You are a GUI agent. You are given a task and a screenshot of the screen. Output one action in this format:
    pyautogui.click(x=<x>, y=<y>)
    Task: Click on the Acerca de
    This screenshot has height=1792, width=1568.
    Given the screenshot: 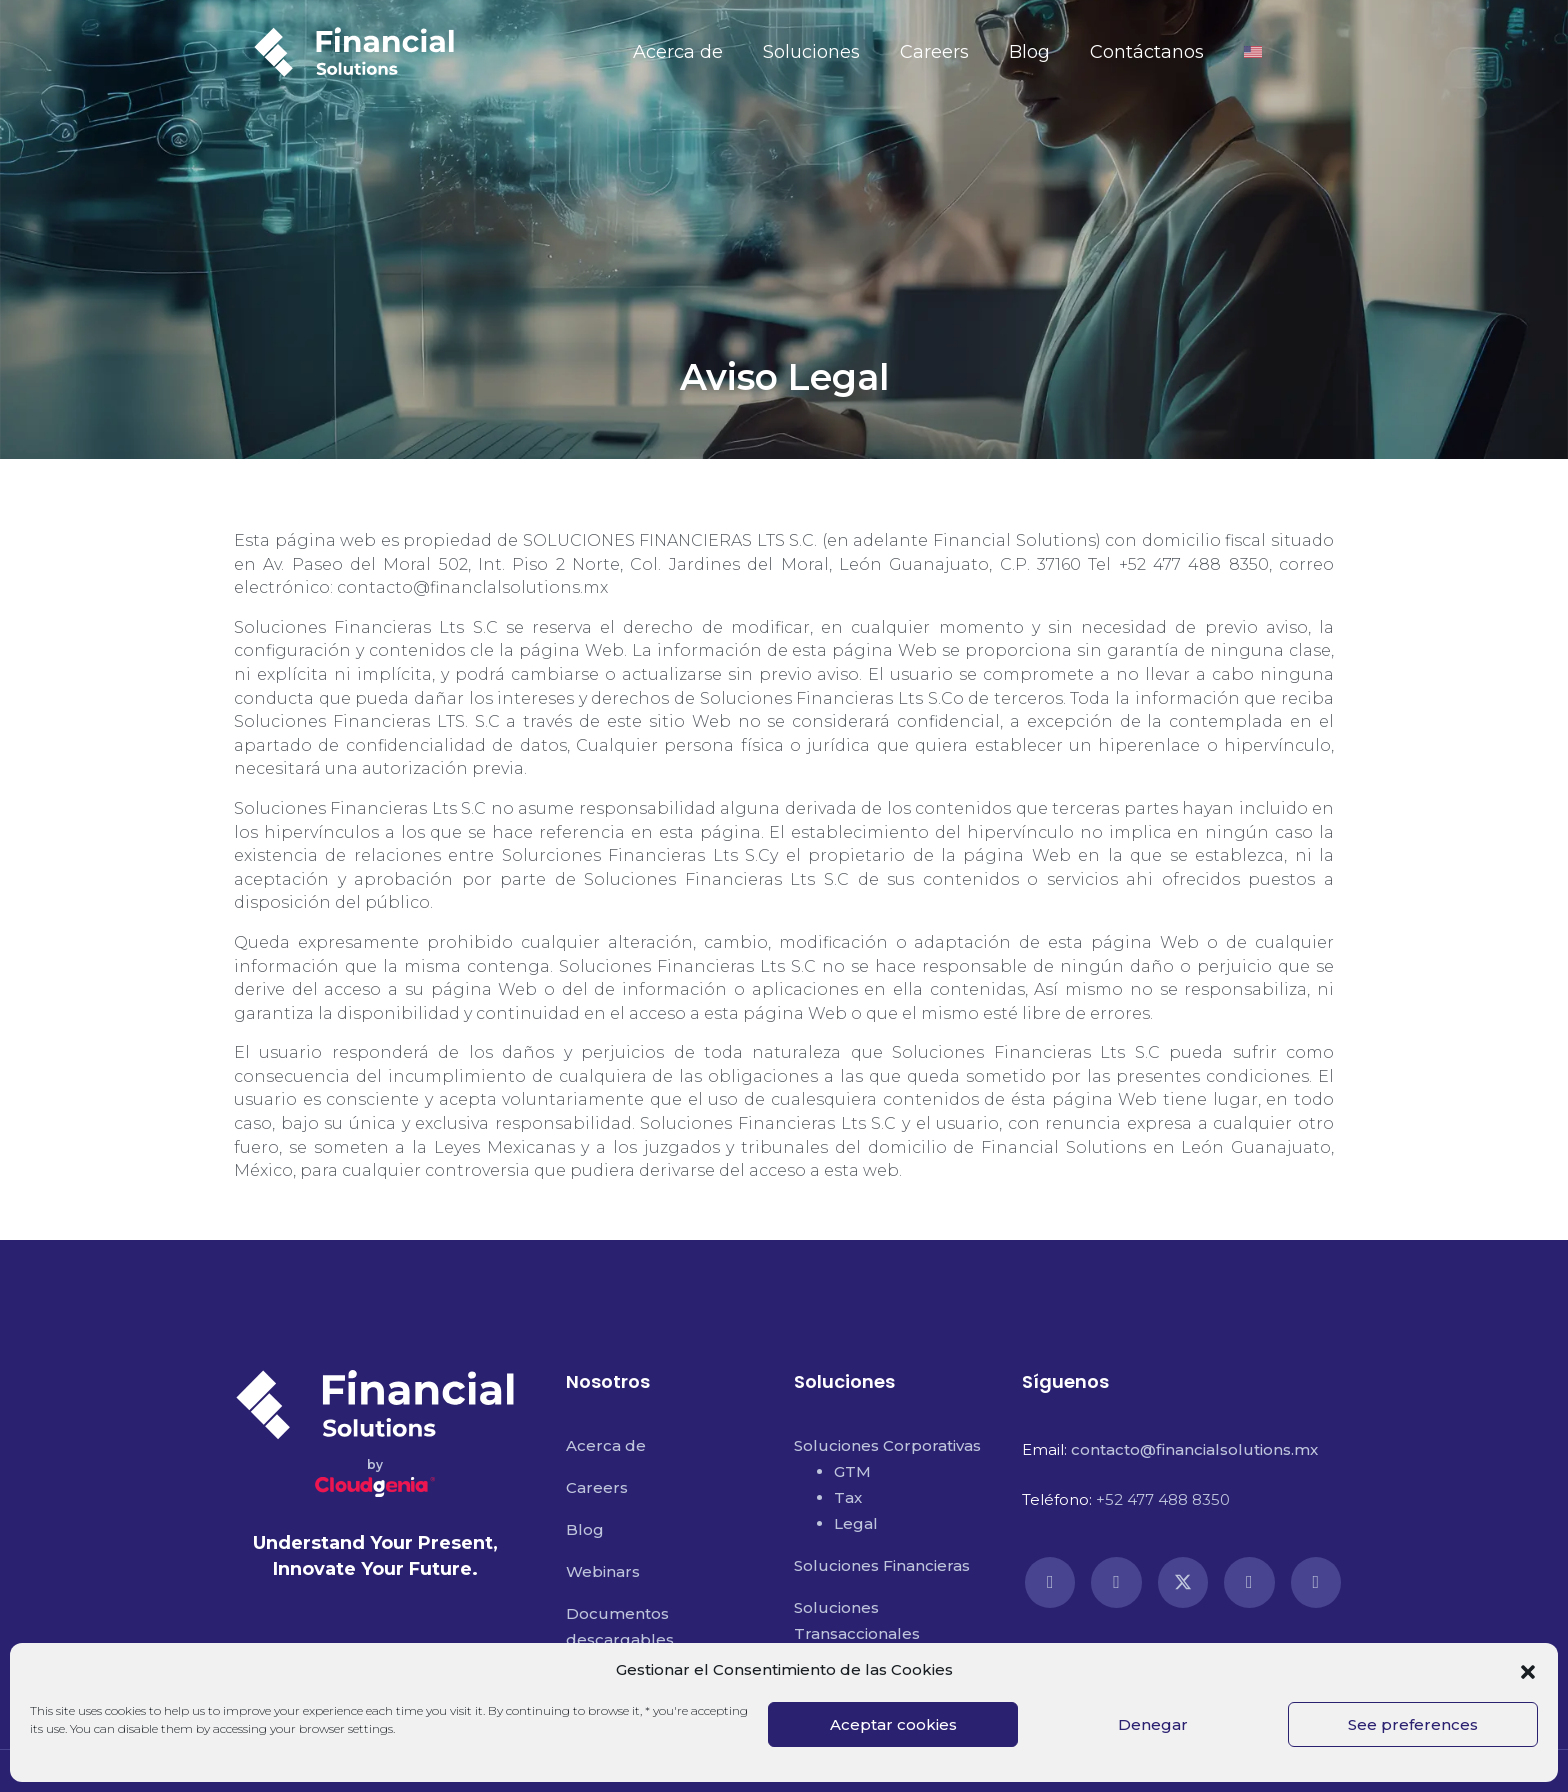 What is the action you would take?
    pyautogui.click(x=678, y=52)
    